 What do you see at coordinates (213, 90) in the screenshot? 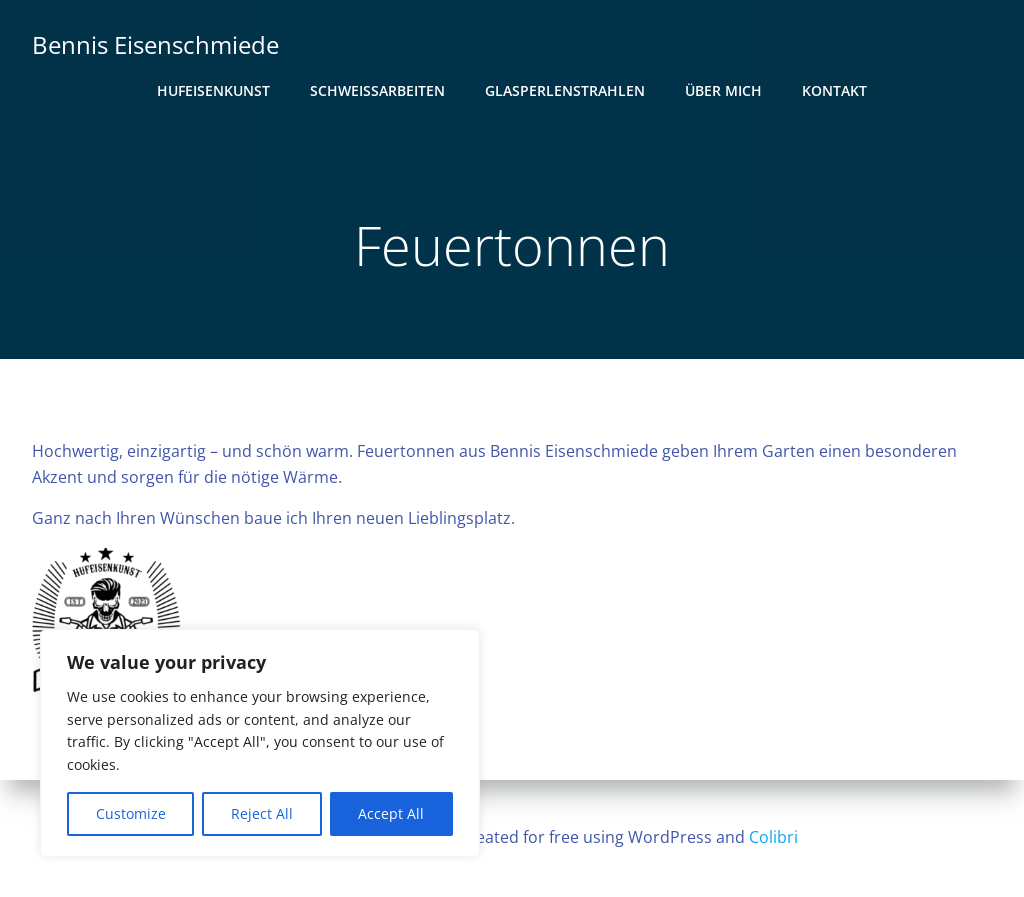
I see `Hufeisenkunst` at bounding box center [213, 90].